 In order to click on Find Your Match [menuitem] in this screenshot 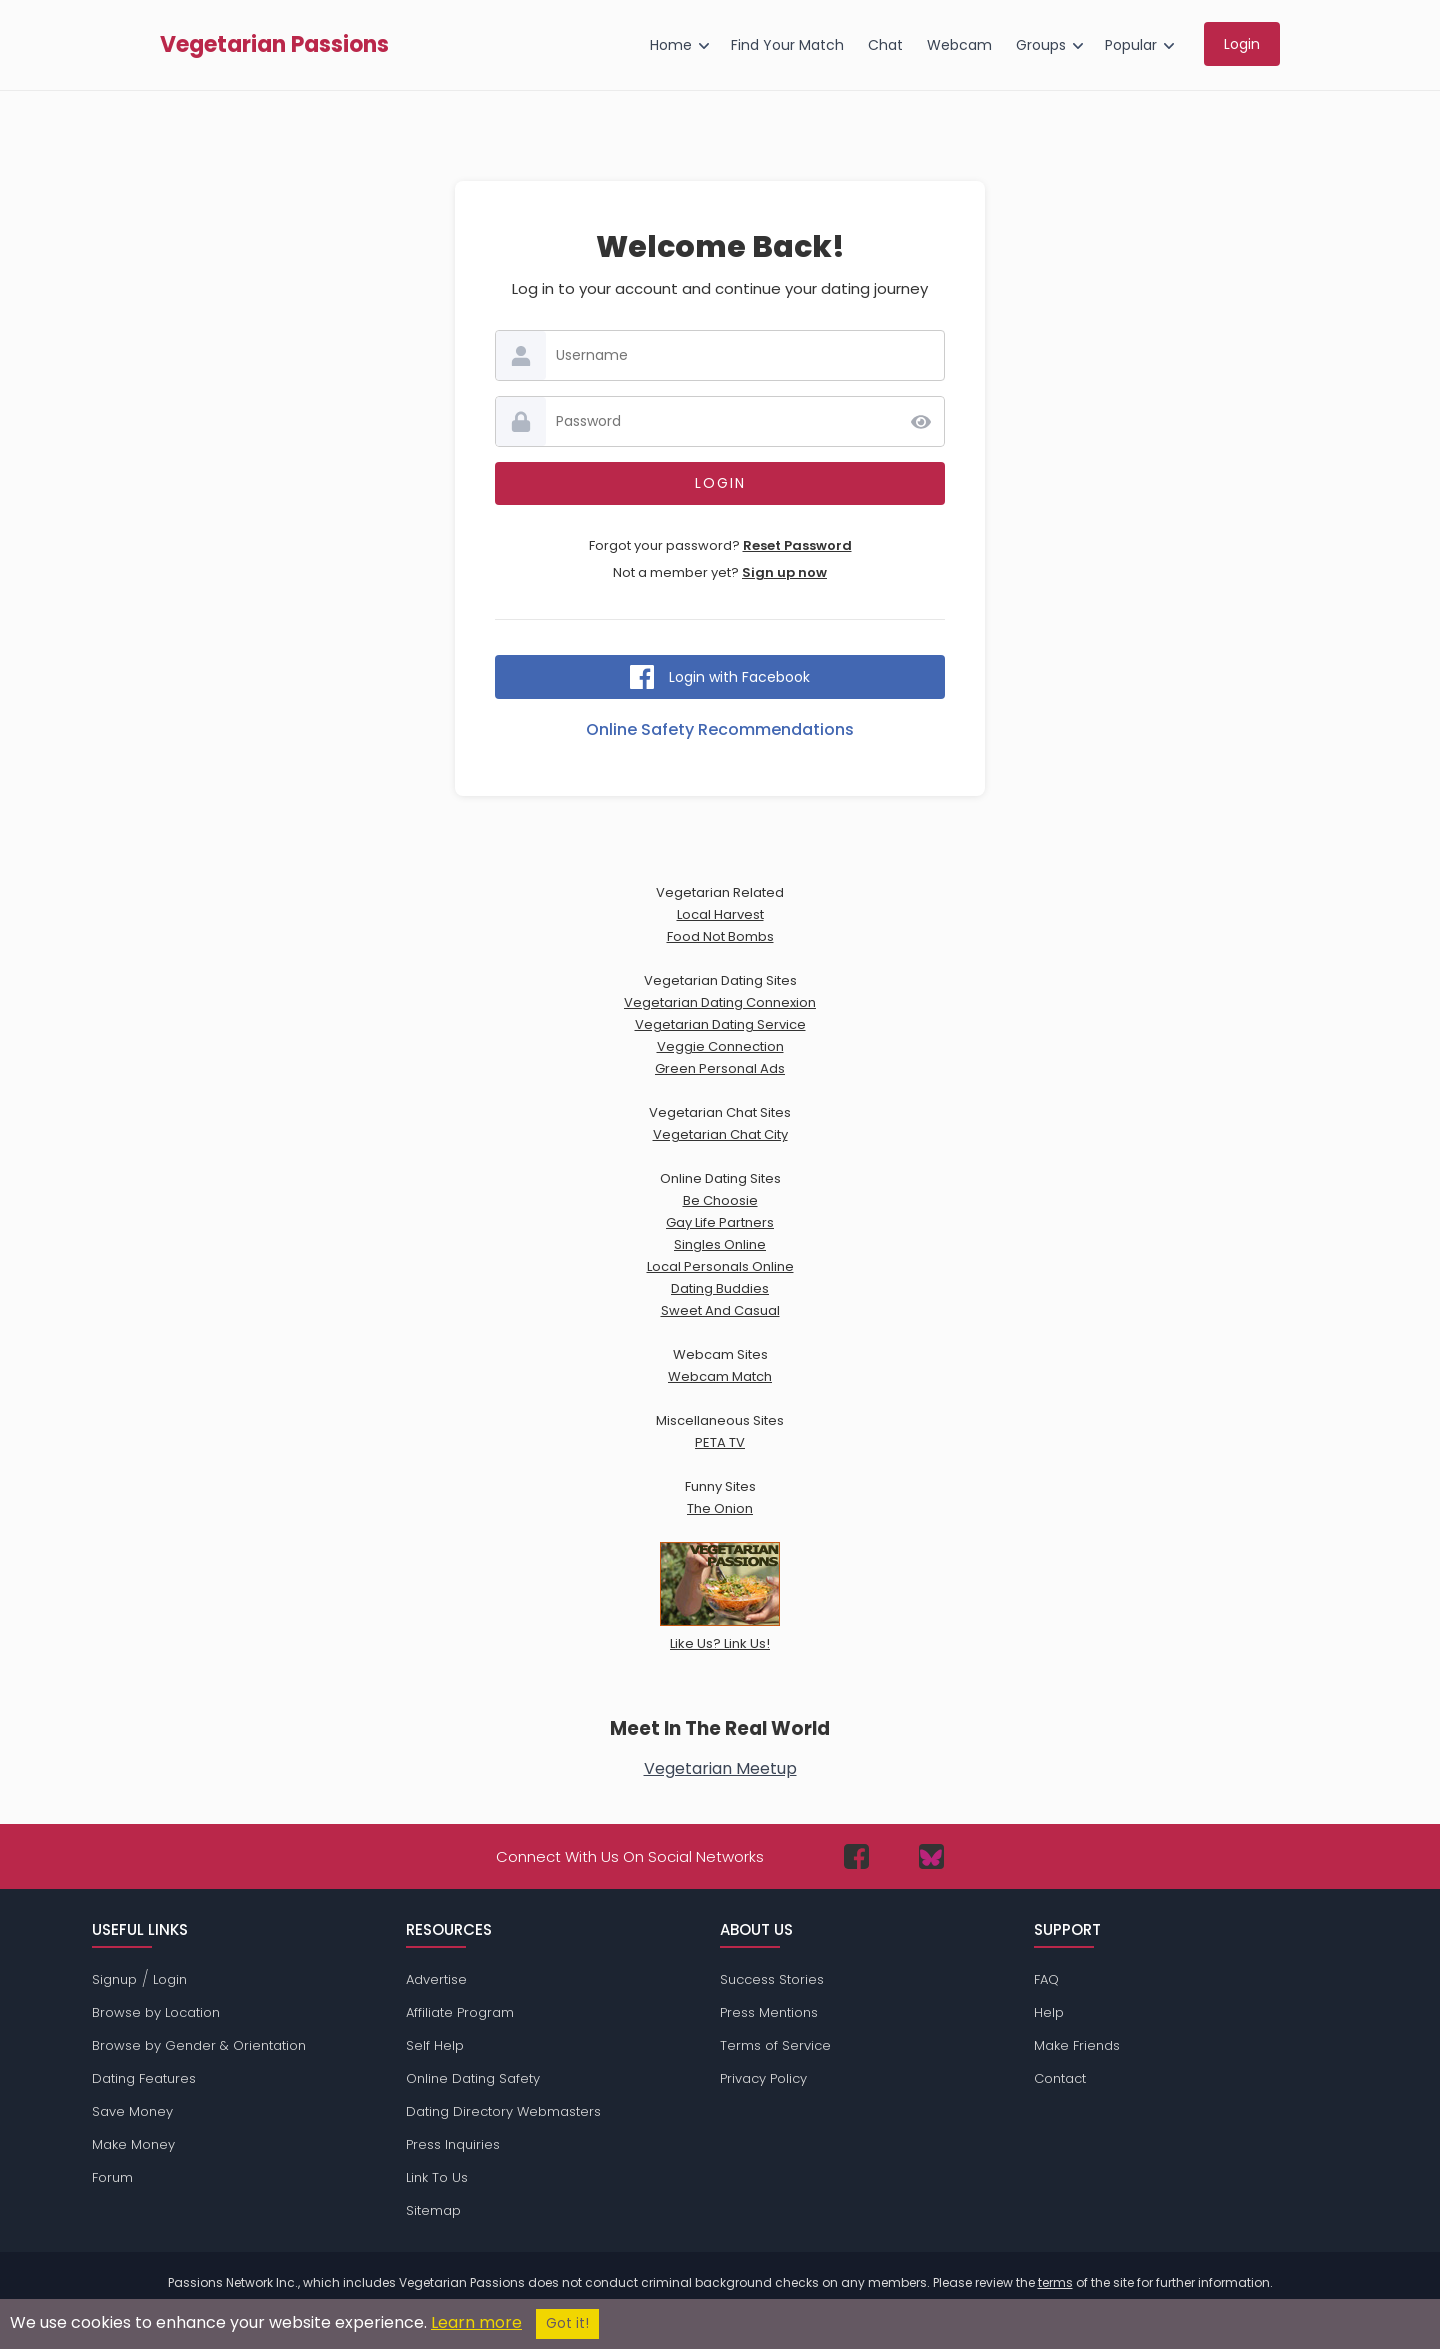, I will do `click(787, 45)`.